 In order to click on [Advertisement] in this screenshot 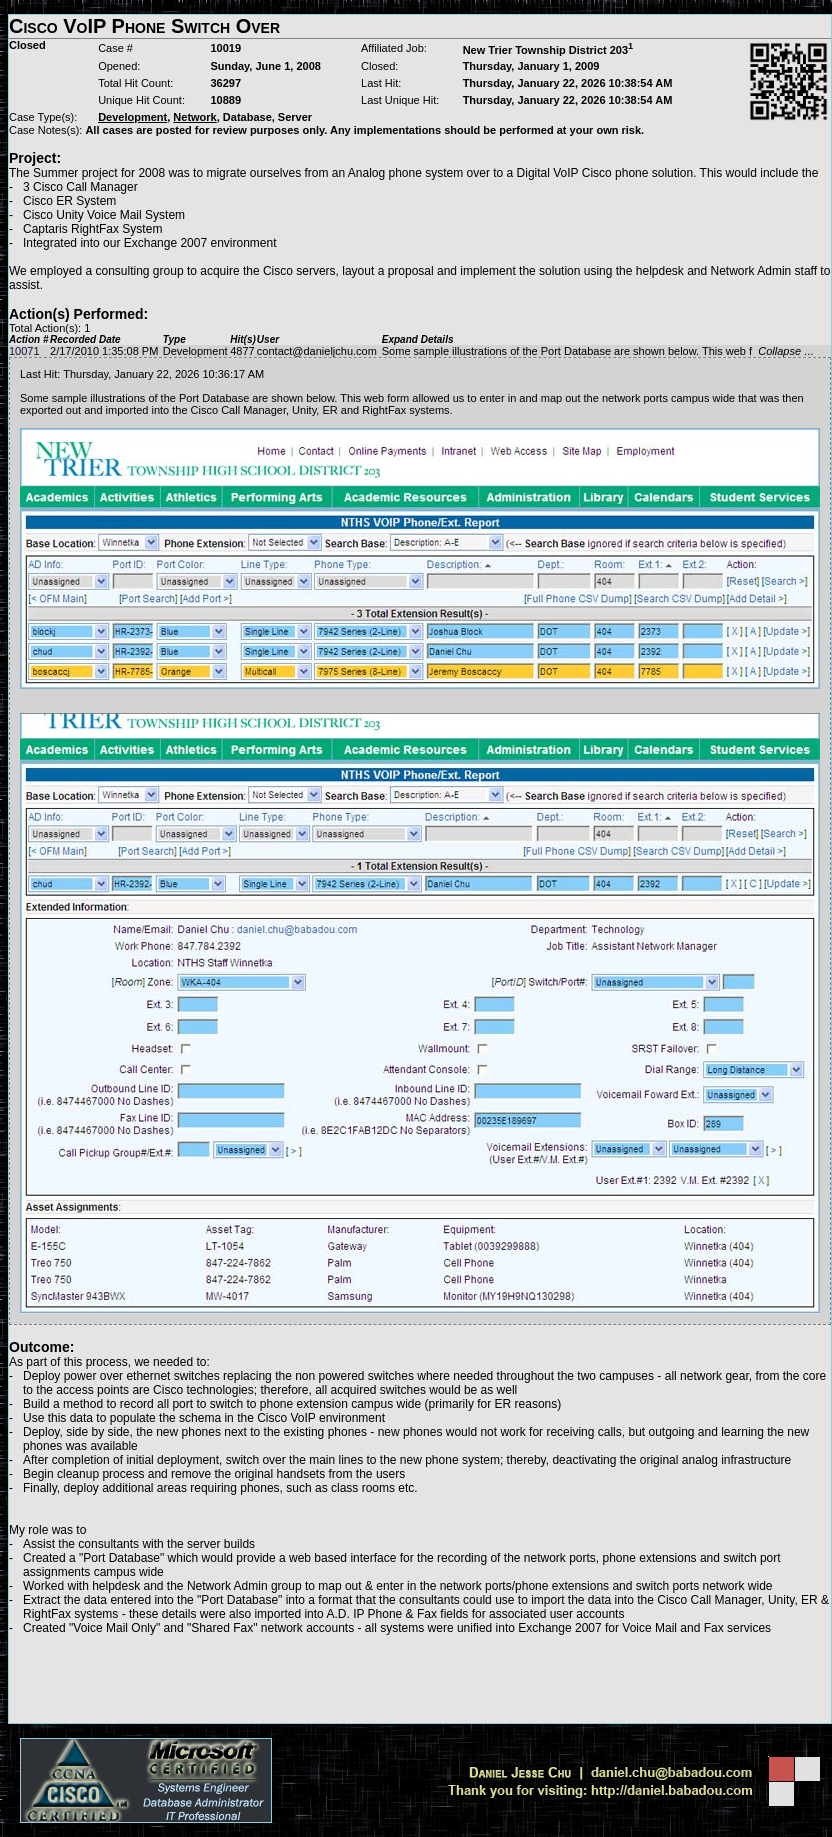, I will do `click(420, 1679)`.